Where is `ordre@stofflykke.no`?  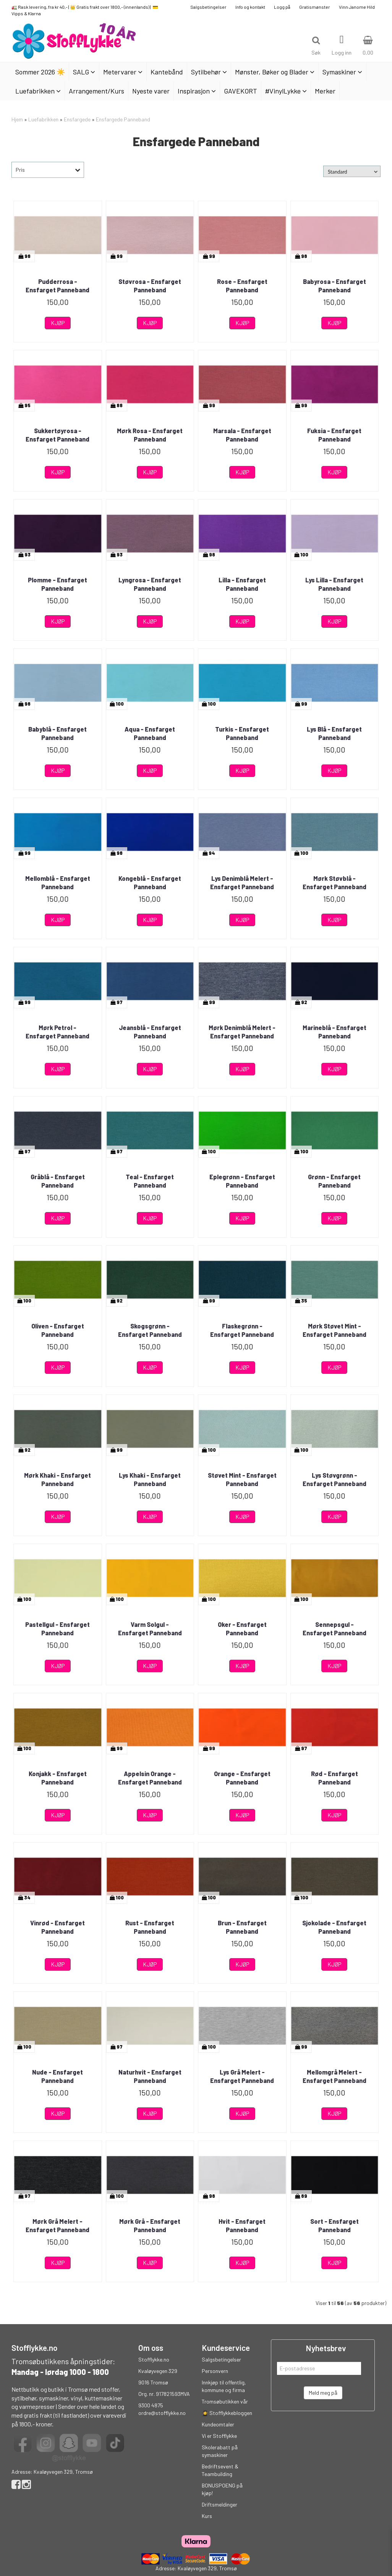
ordre@stofflykke.no is located at coordinates (162, 2413).